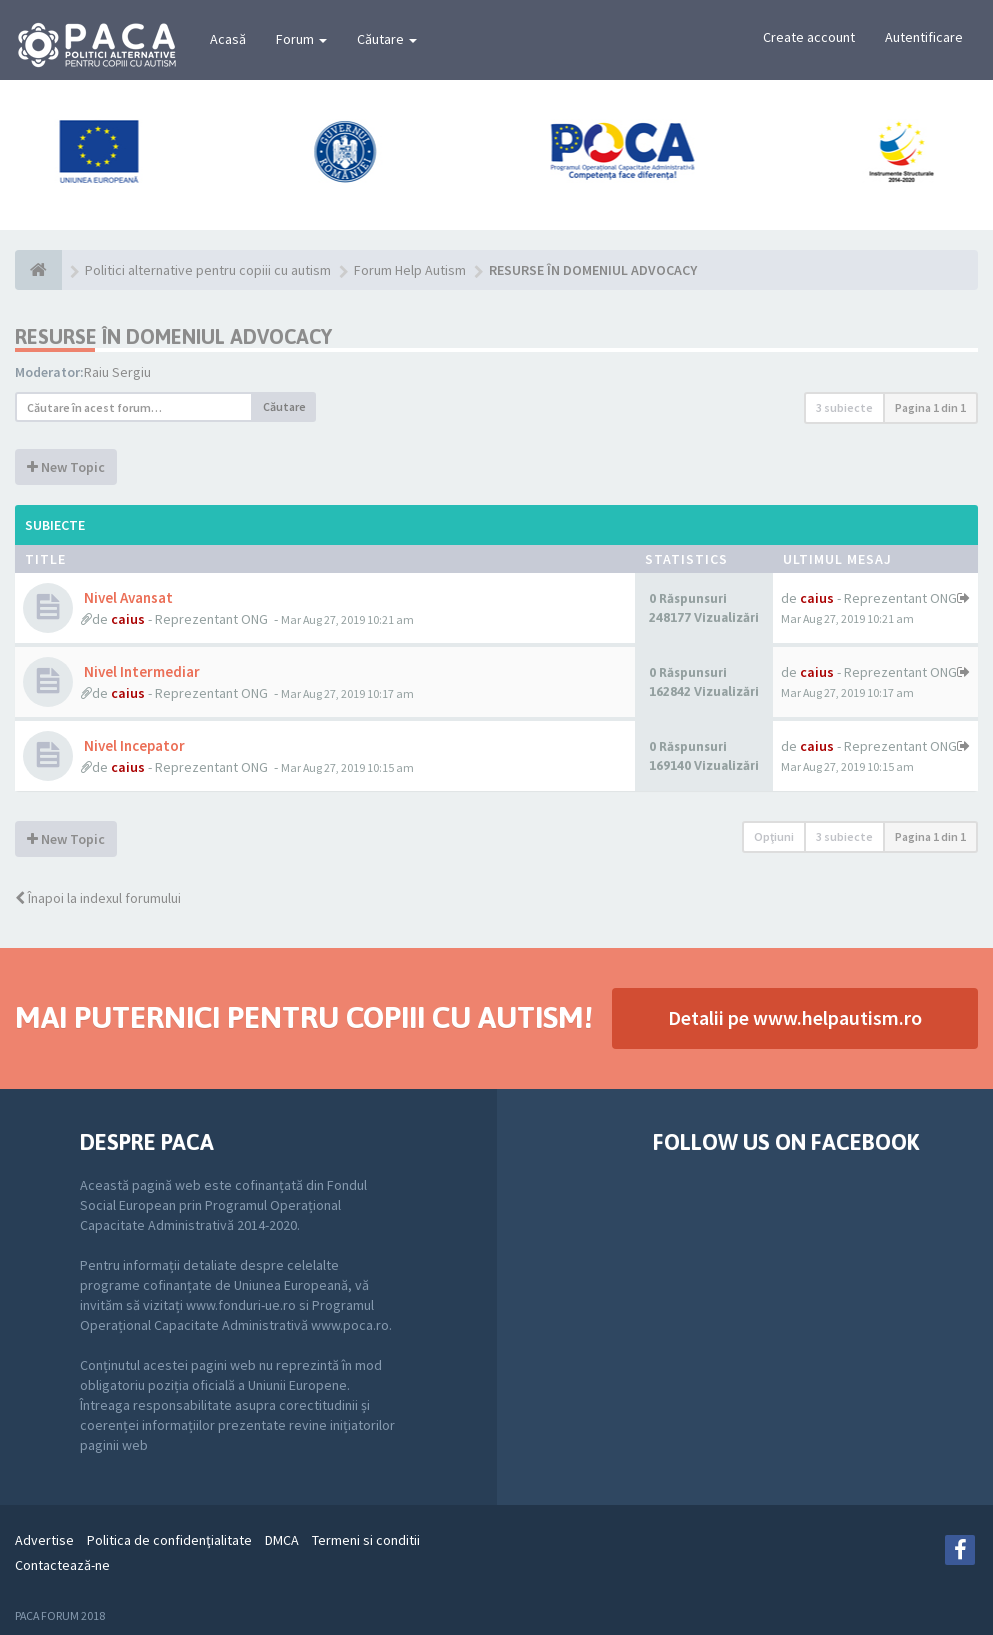  What do you see at coordinates (66, 467) in the screenshot?
I see `New Topic [button]` at bounding box center [66, 467].